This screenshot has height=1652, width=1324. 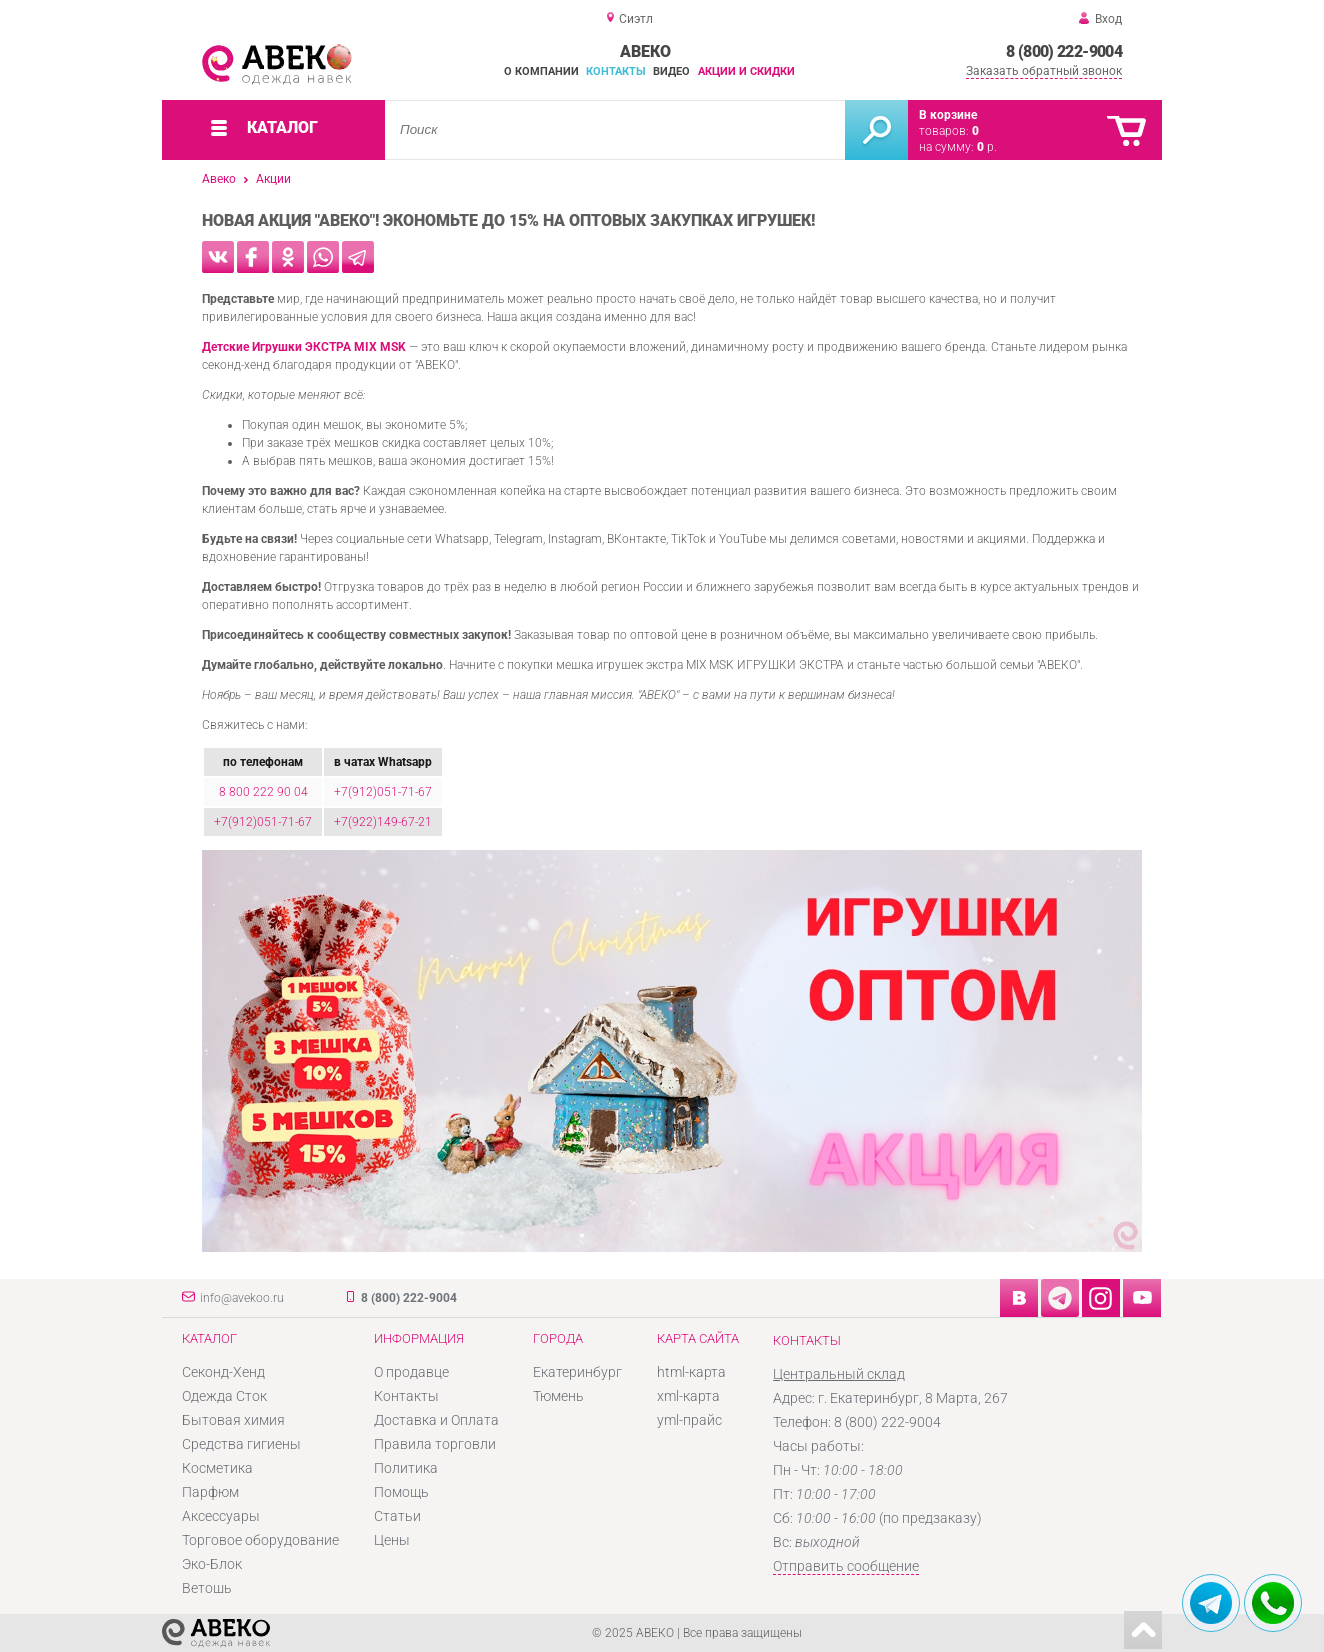 I want to click on В корзине, so click(x=948, y=115).